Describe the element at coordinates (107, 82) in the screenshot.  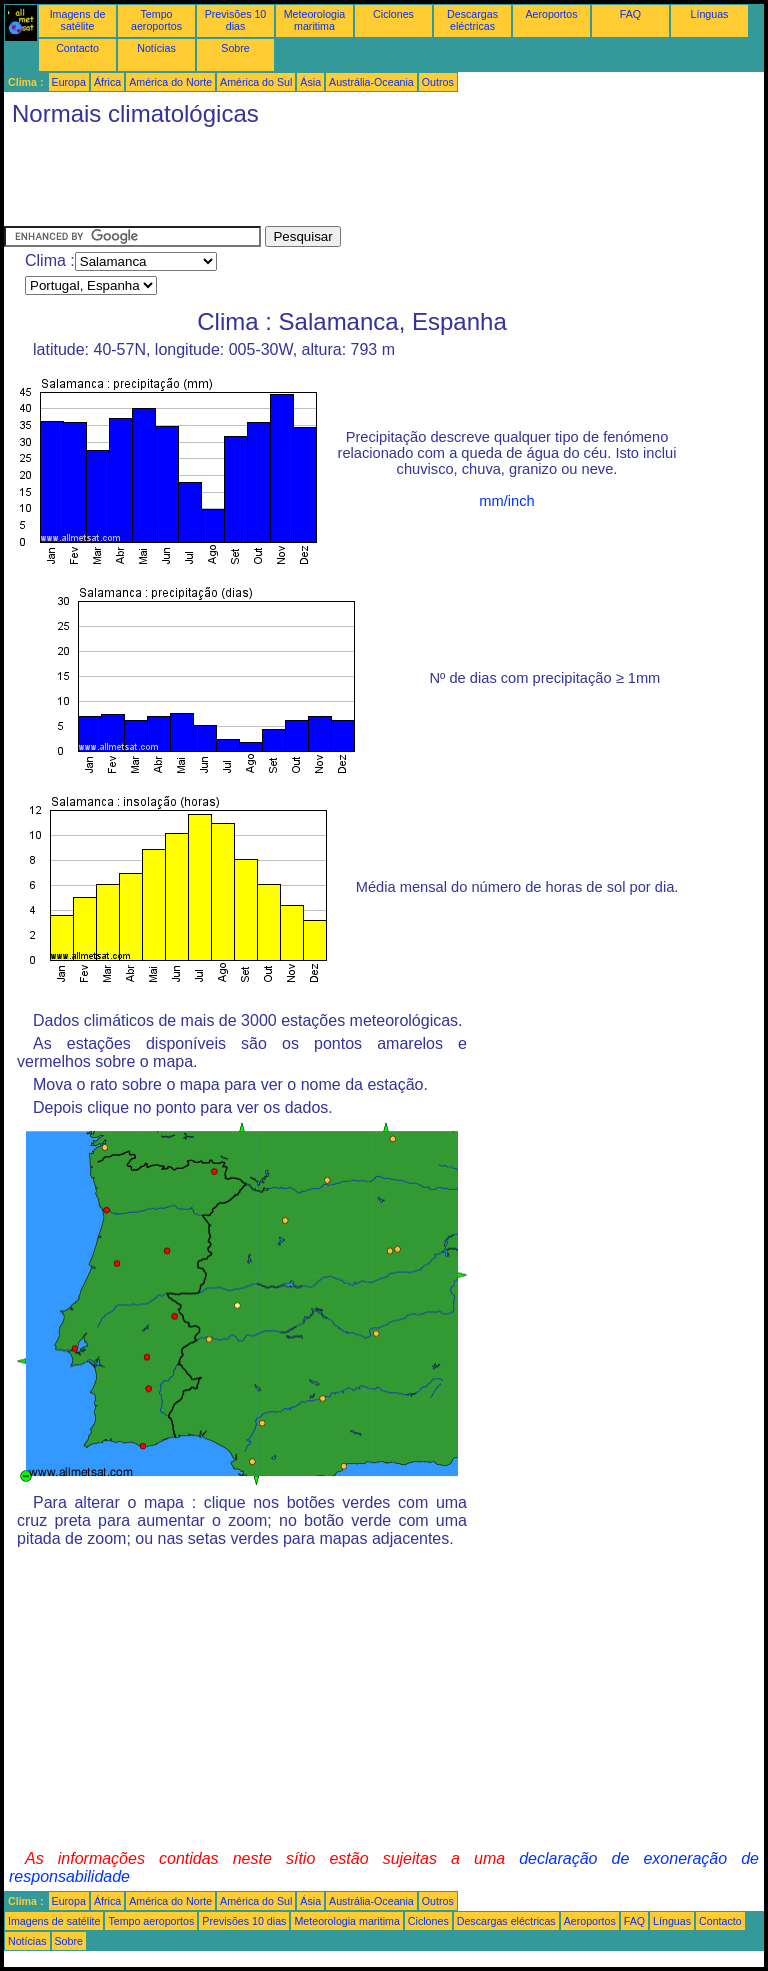
I see `África` at that location.